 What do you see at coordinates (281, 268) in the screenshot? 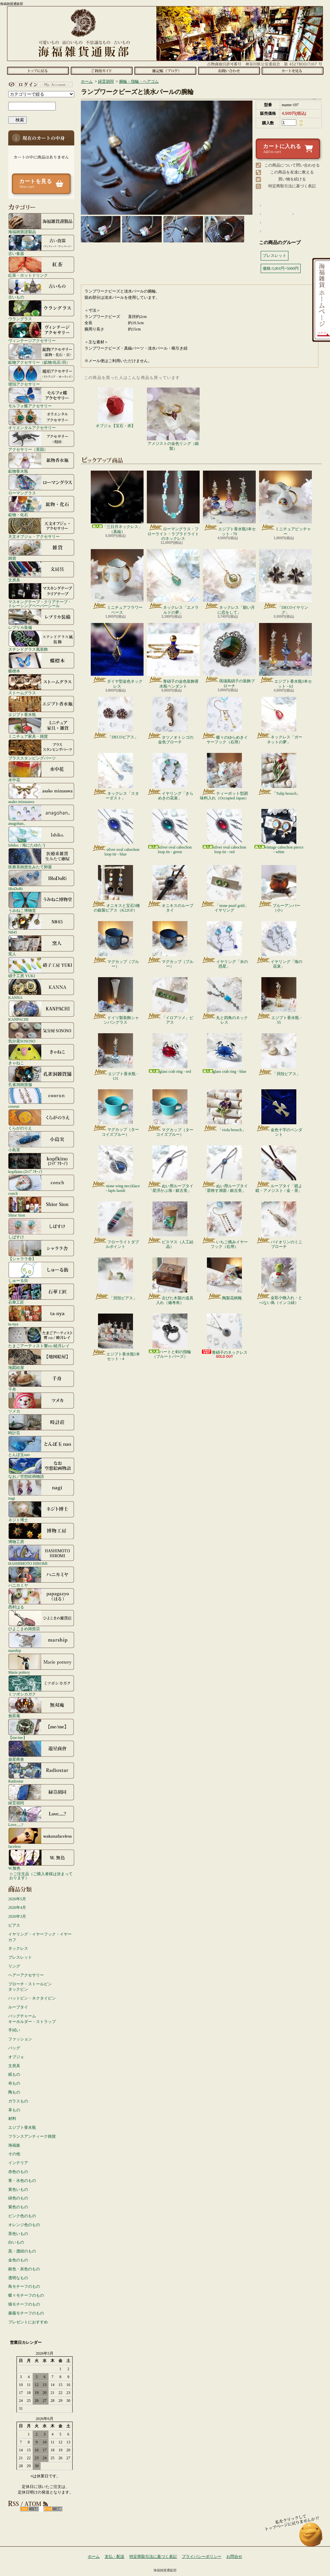
I see `価格:3,001円~5000円` at bounding box center [281, 268].